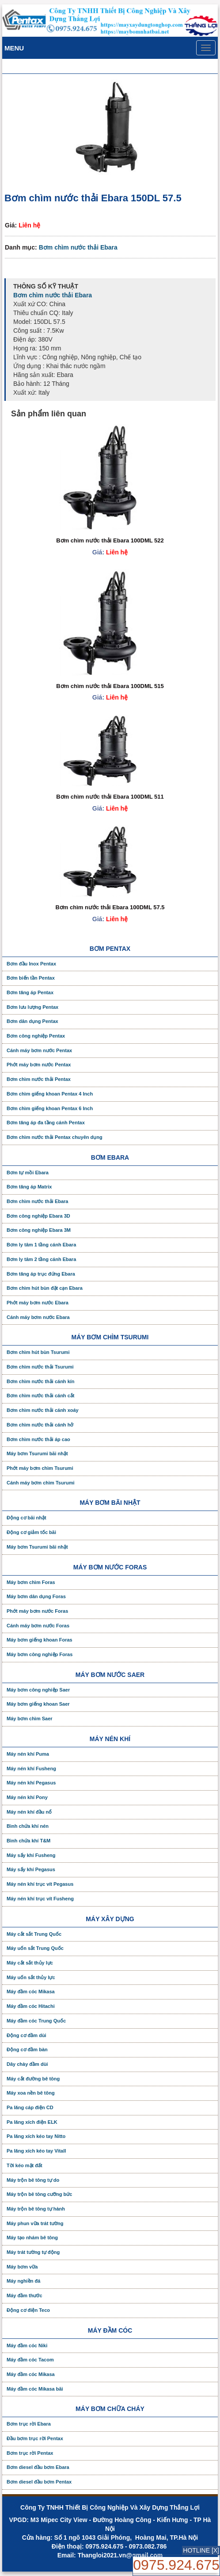 The height and width of the screenshot is (2576, 220). Describe the element at coordinates (39, 1230) in the screenshot. I see `Bơm công nghiệp Ebara 3M` at that location.